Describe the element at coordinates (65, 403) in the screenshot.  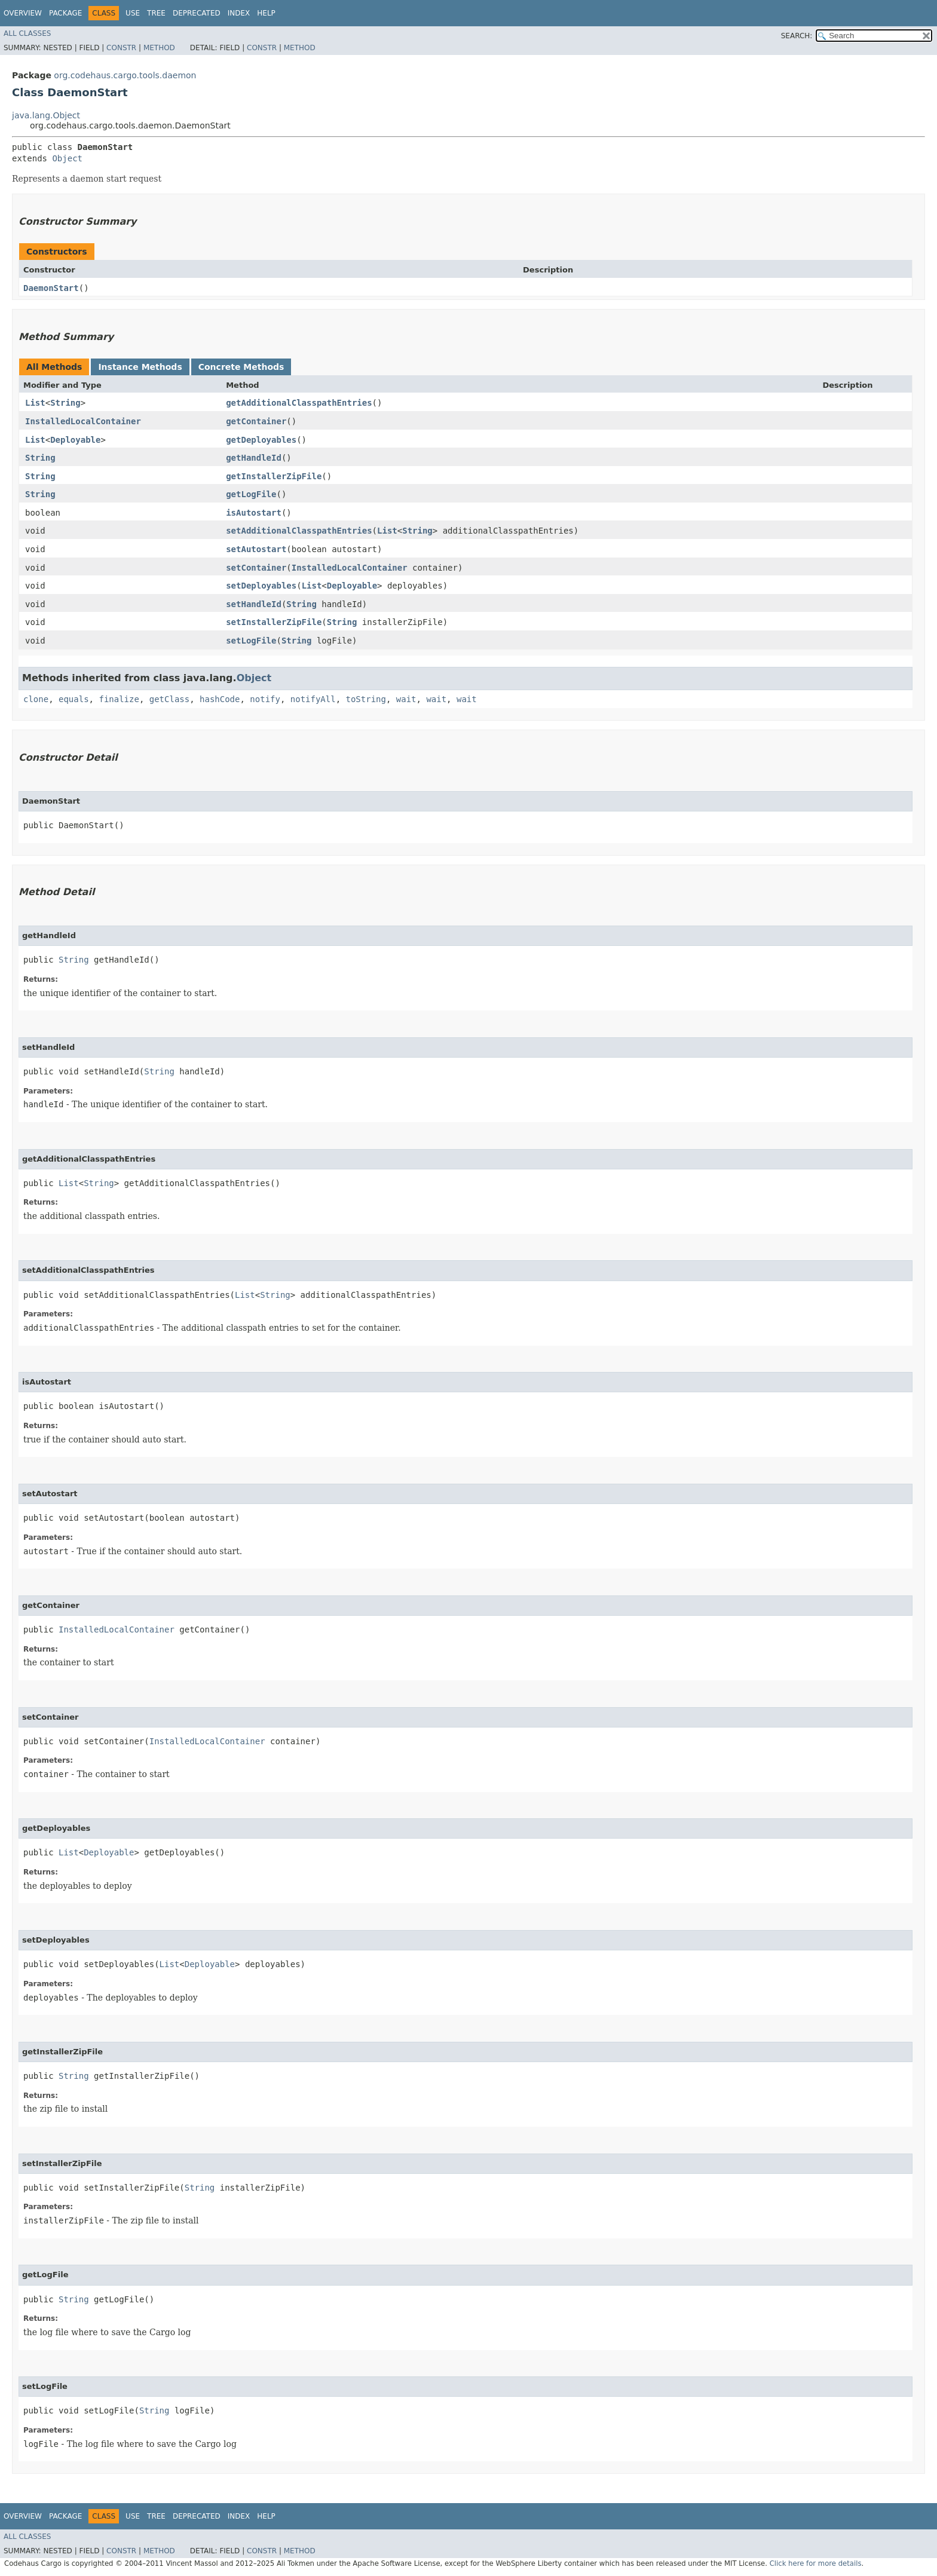
I see `String` at that location.